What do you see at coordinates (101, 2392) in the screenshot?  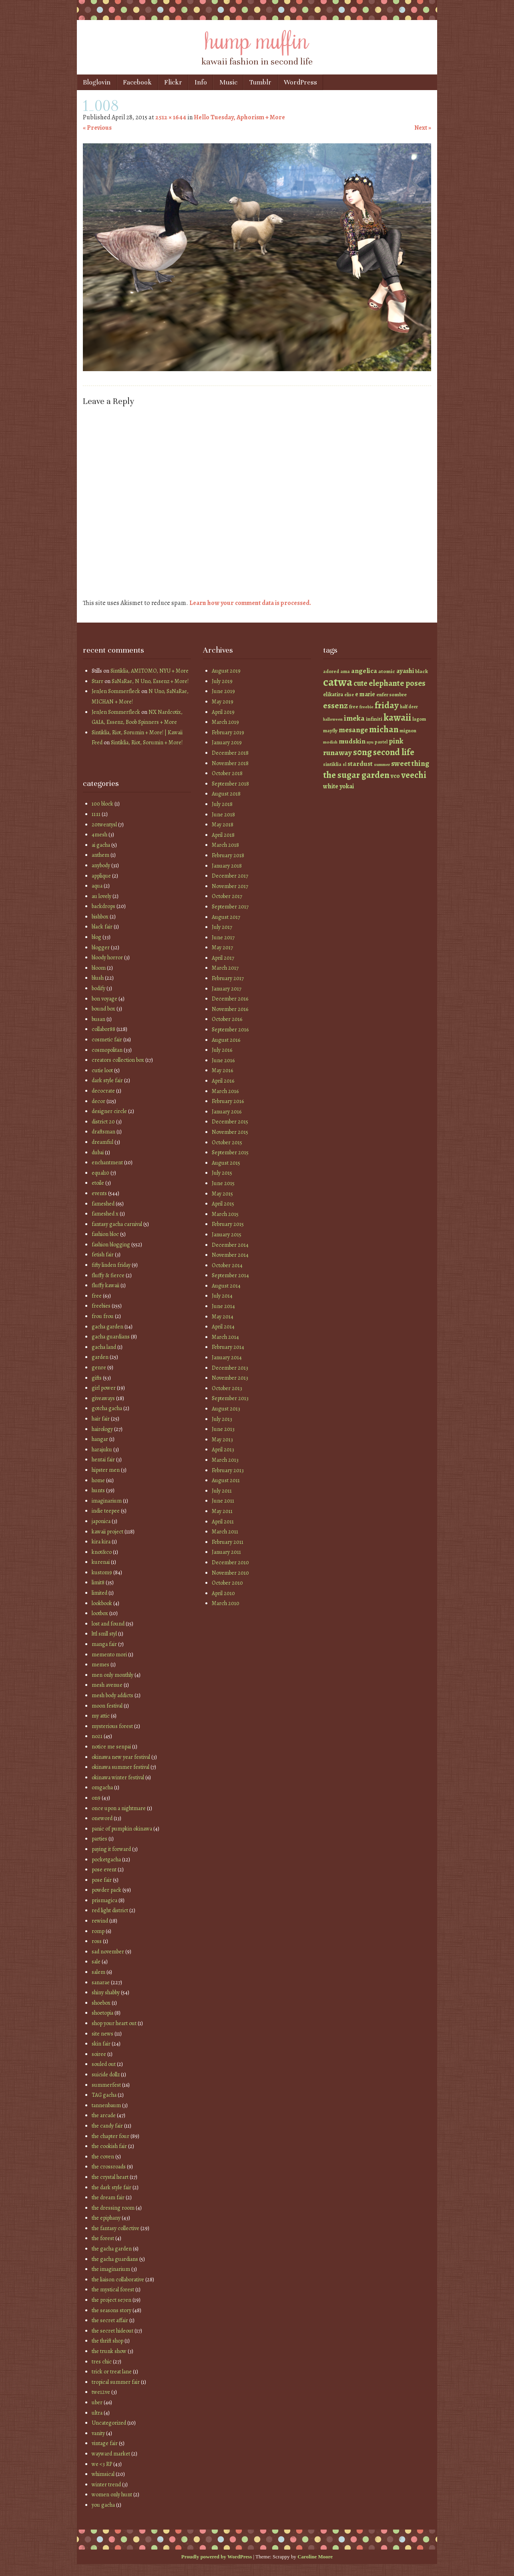 I see `twe12ve` at bounding box center [101, 2392].